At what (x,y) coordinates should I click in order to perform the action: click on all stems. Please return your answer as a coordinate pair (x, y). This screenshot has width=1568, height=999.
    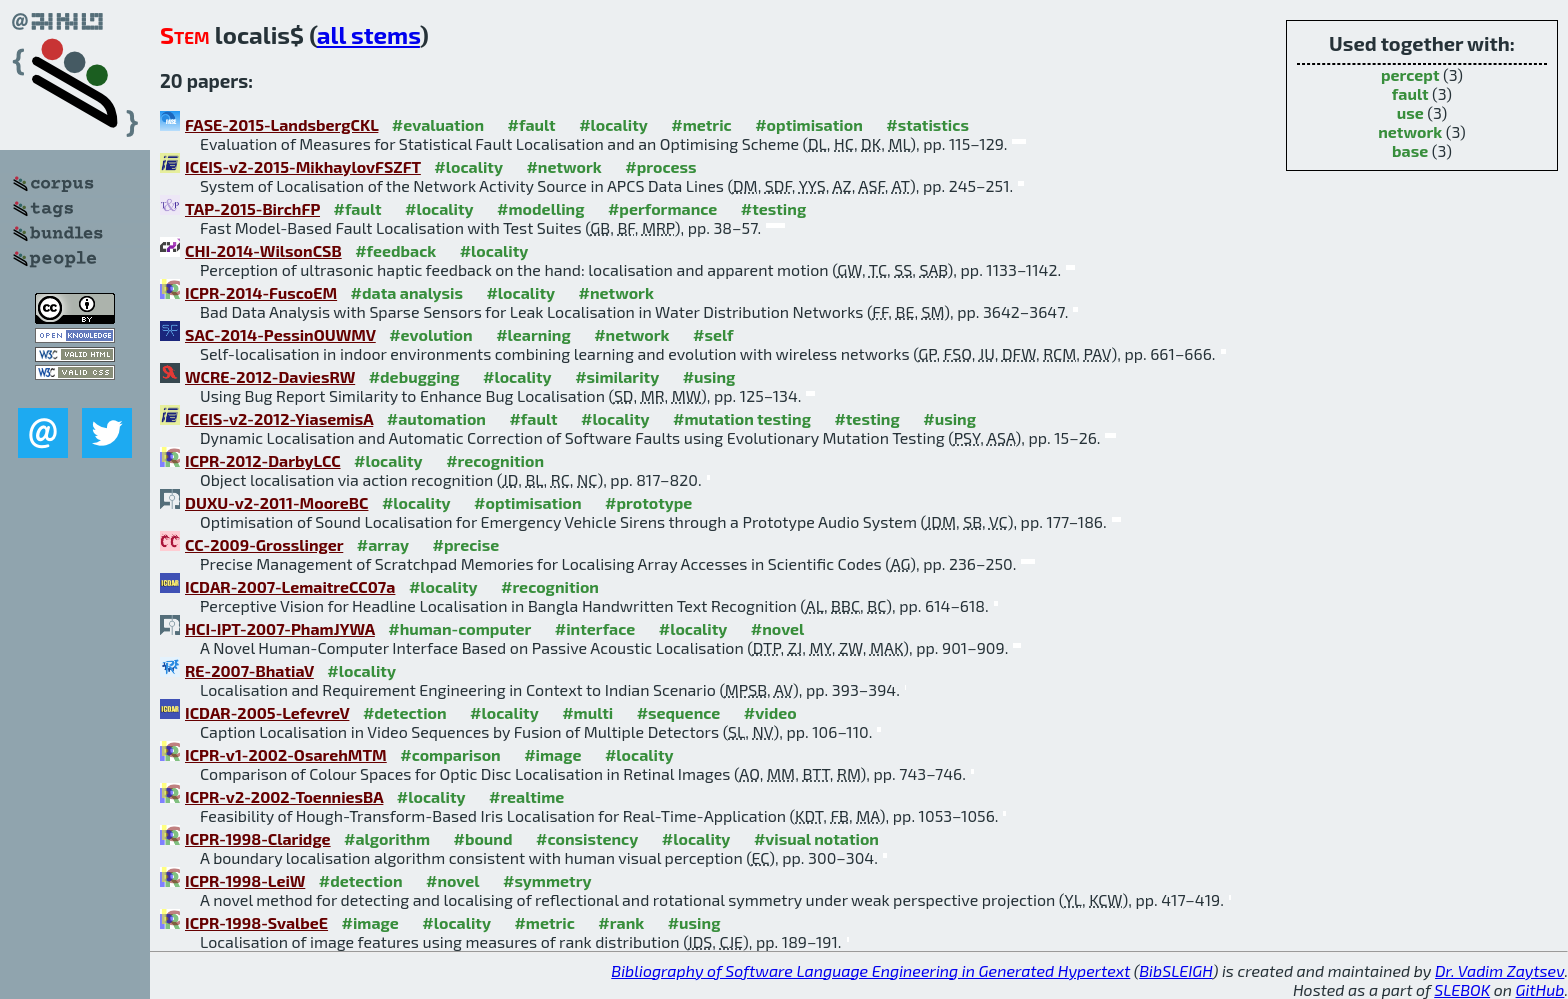
    Looking at the image, I should click on (368, 34).